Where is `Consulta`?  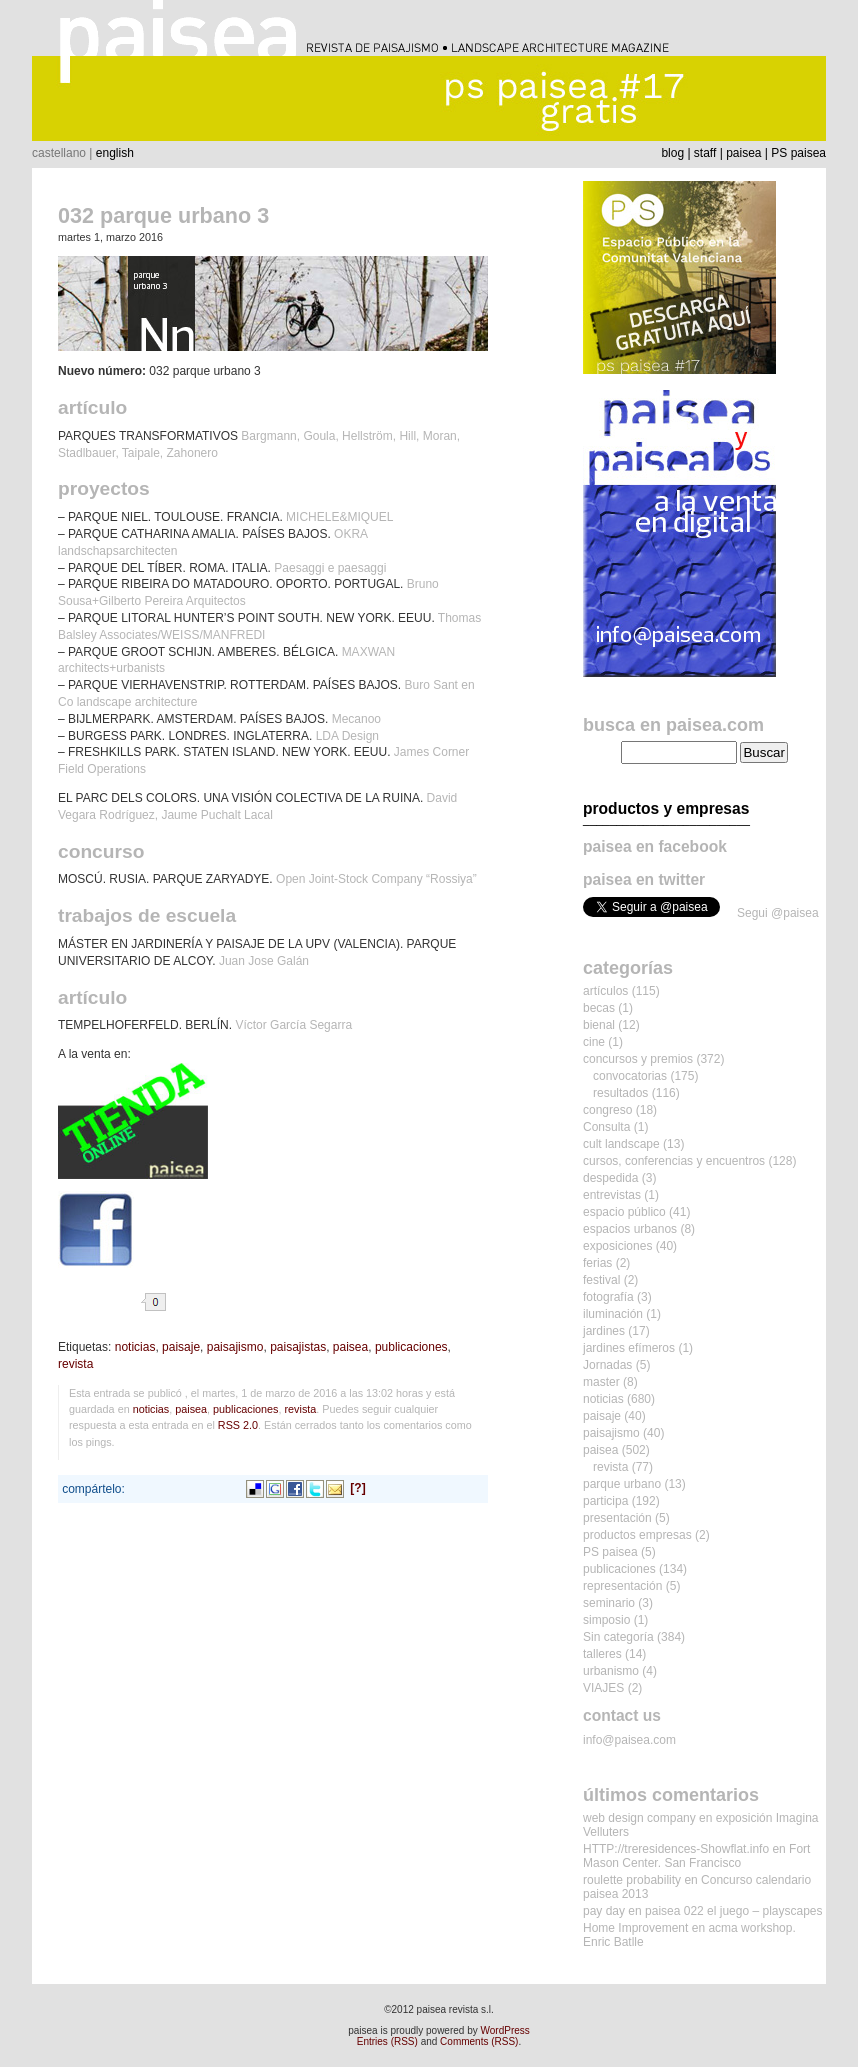 Consulta is located at coordinates (606, 1127).